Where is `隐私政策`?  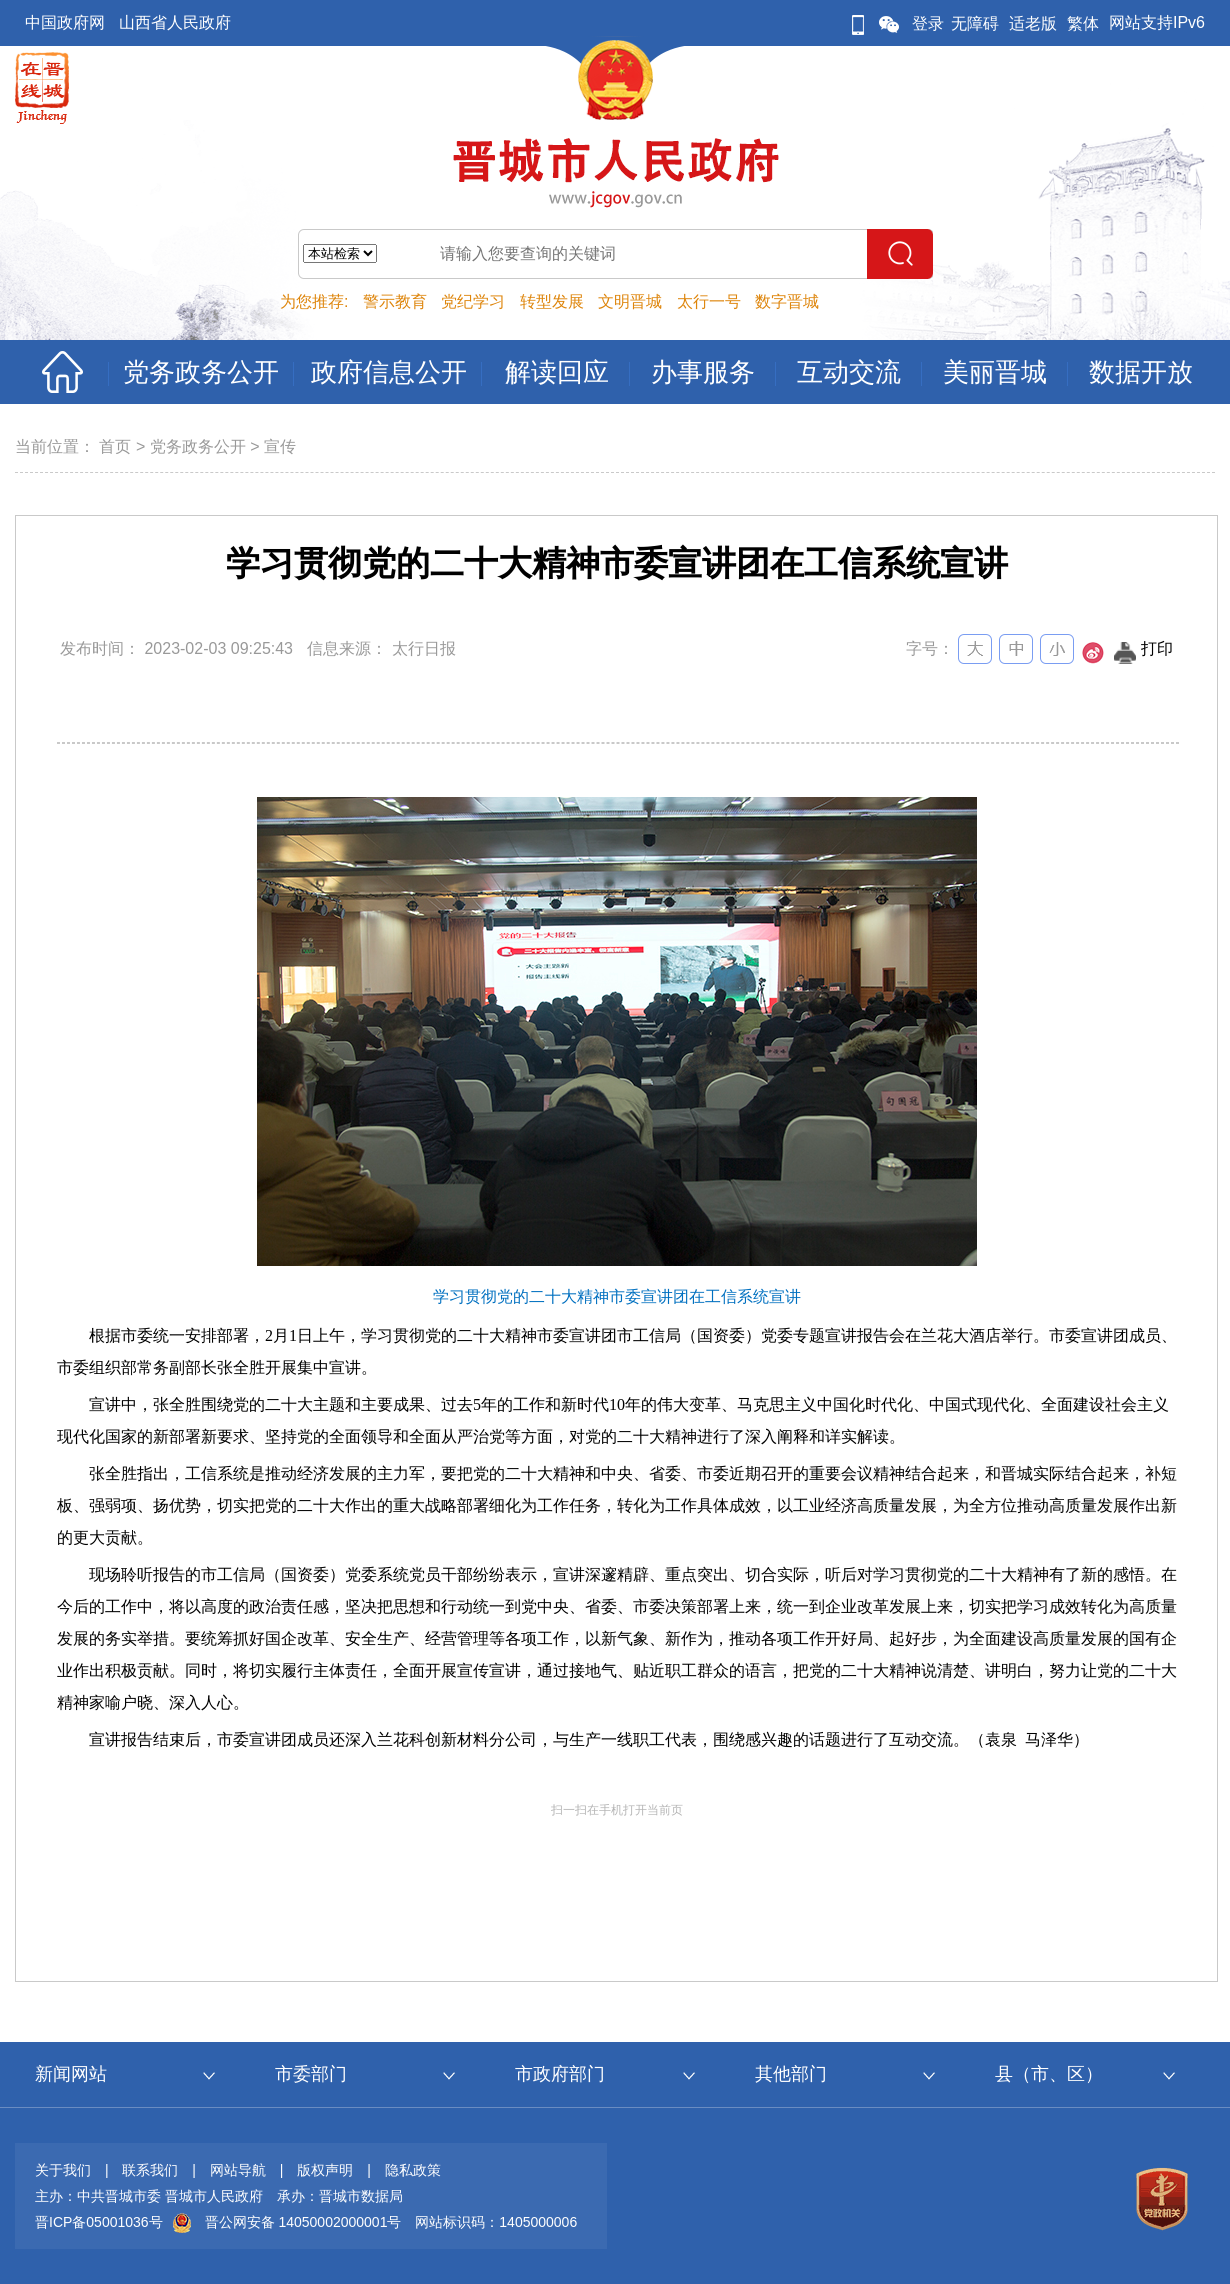
隐私政策 is located at coordinates (413, 2170).